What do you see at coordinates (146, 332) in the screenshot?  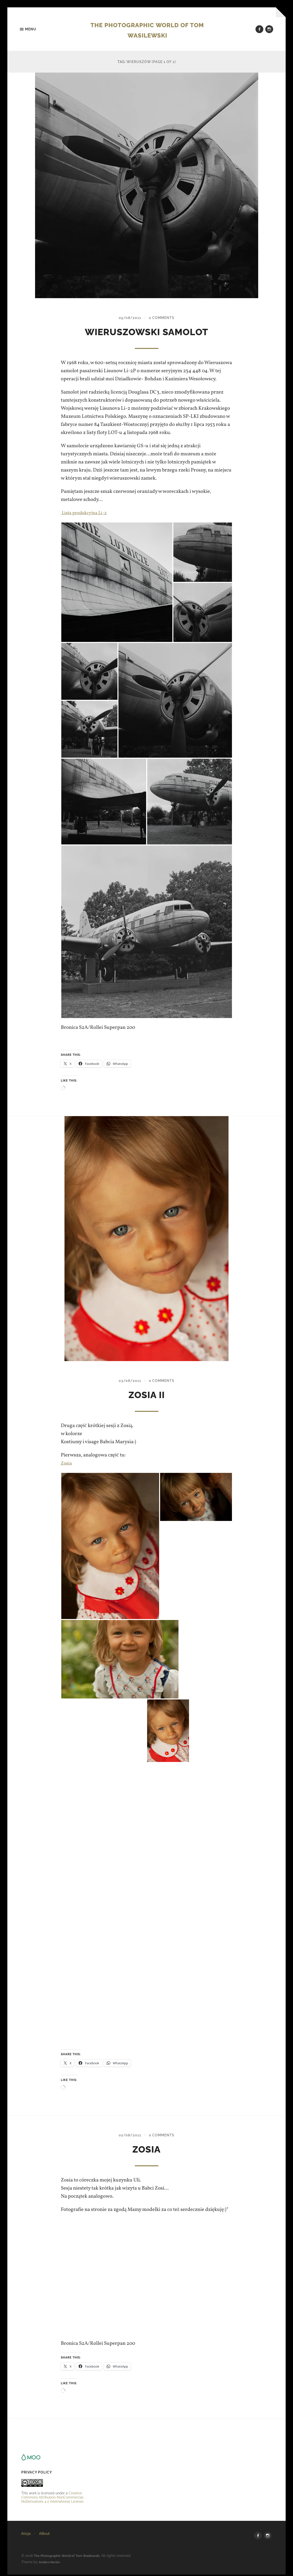 I see `Wieruszowski samolot` at bounding box center [146, 332].